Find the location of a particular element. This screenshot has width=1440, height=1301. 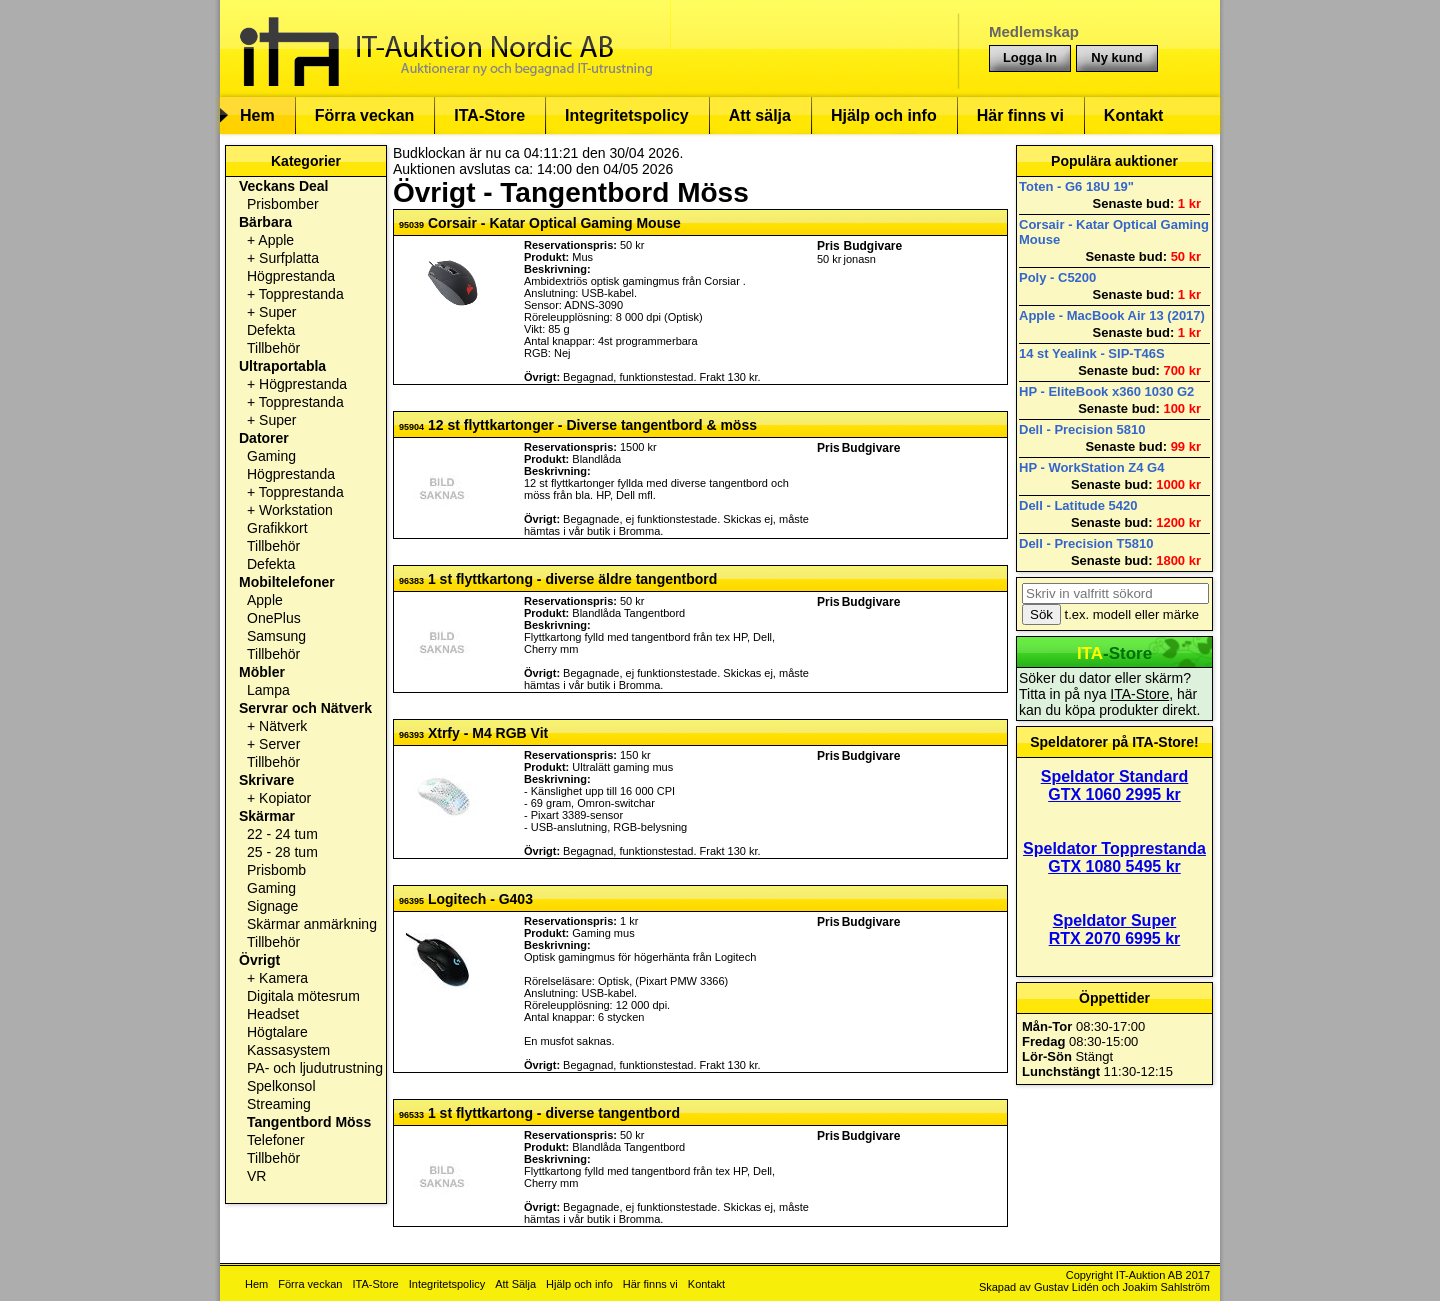

Hem is located at coordinates (257, 115).